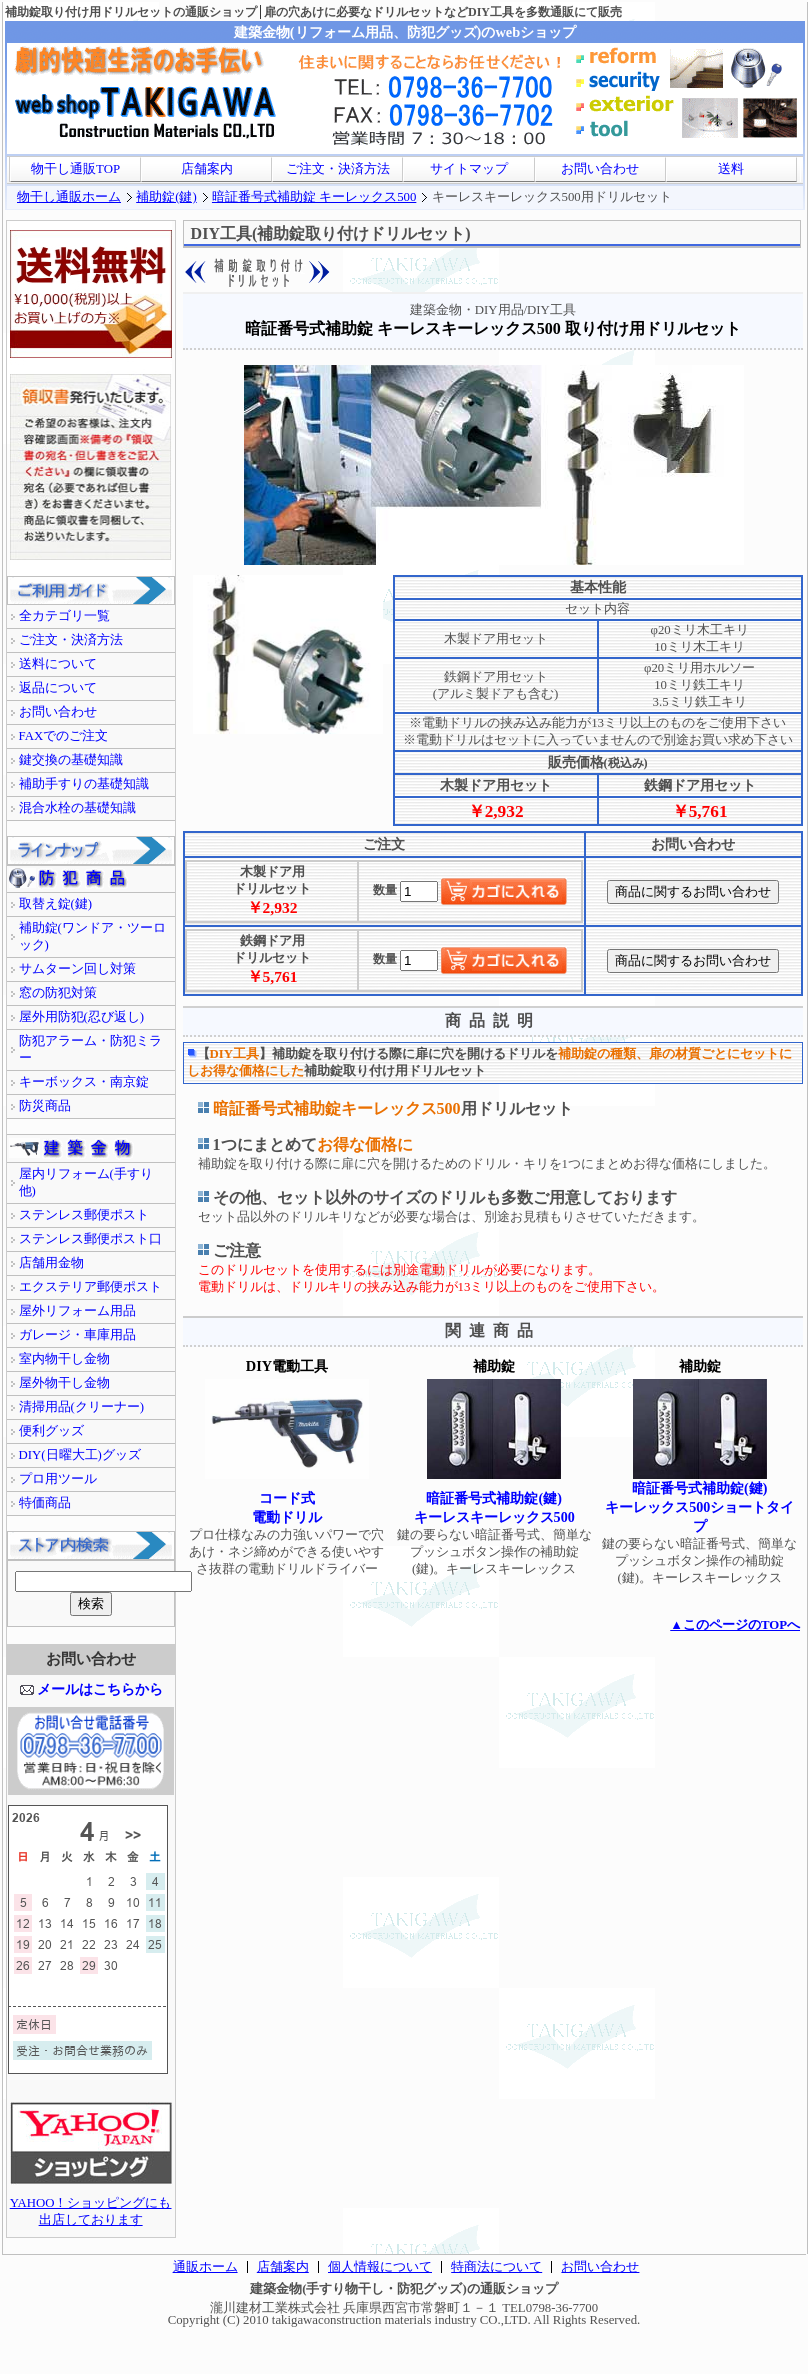 This screenshot has width=808, height=2374. Describe the element at coordinates (64, 1383) in the screenshot. I see `屋外物干し金物` at that location.